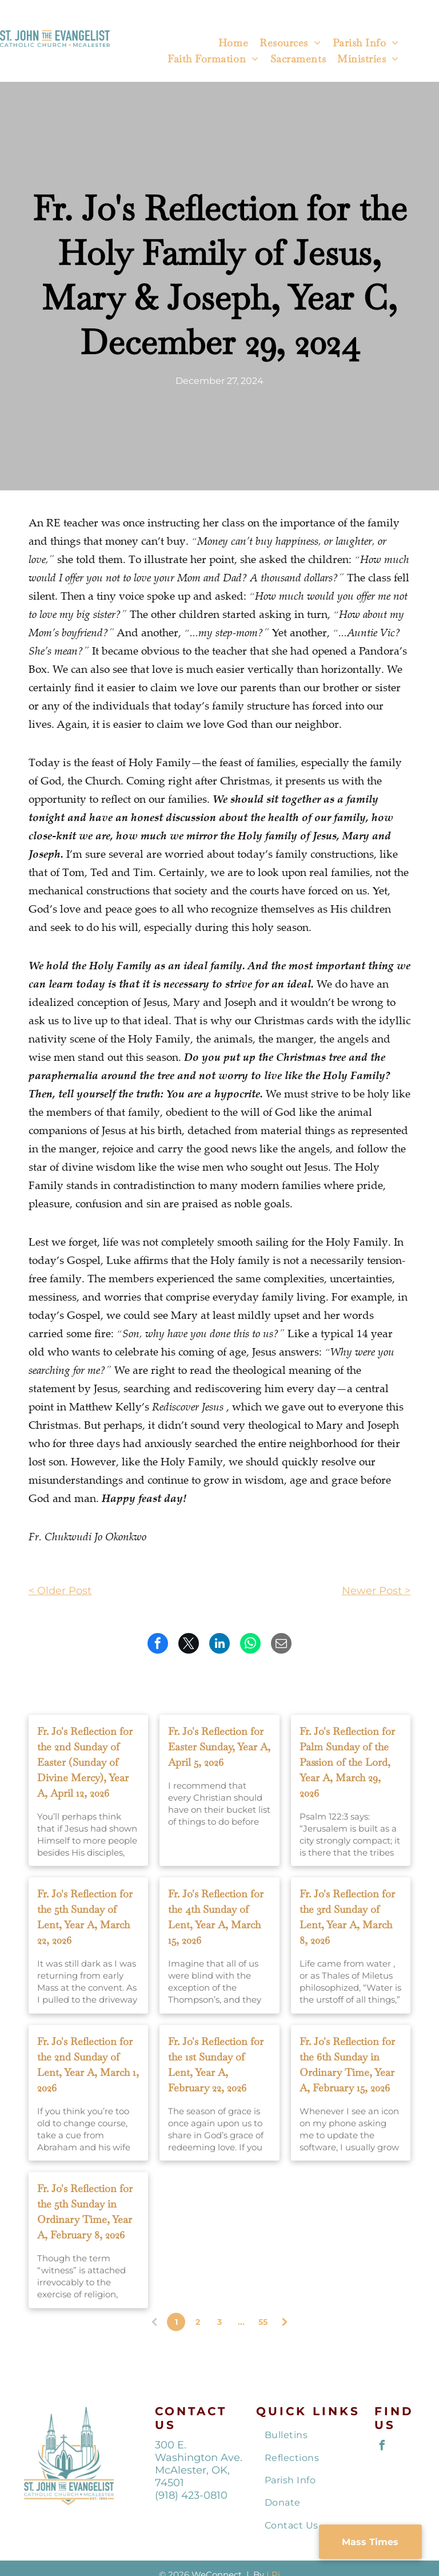 The height and width of the screenshot is (2576, 439). What do you see at coordinates (233, 44) in the screenshot?
I see `[menuitem]` at bounding box center [233, 44].